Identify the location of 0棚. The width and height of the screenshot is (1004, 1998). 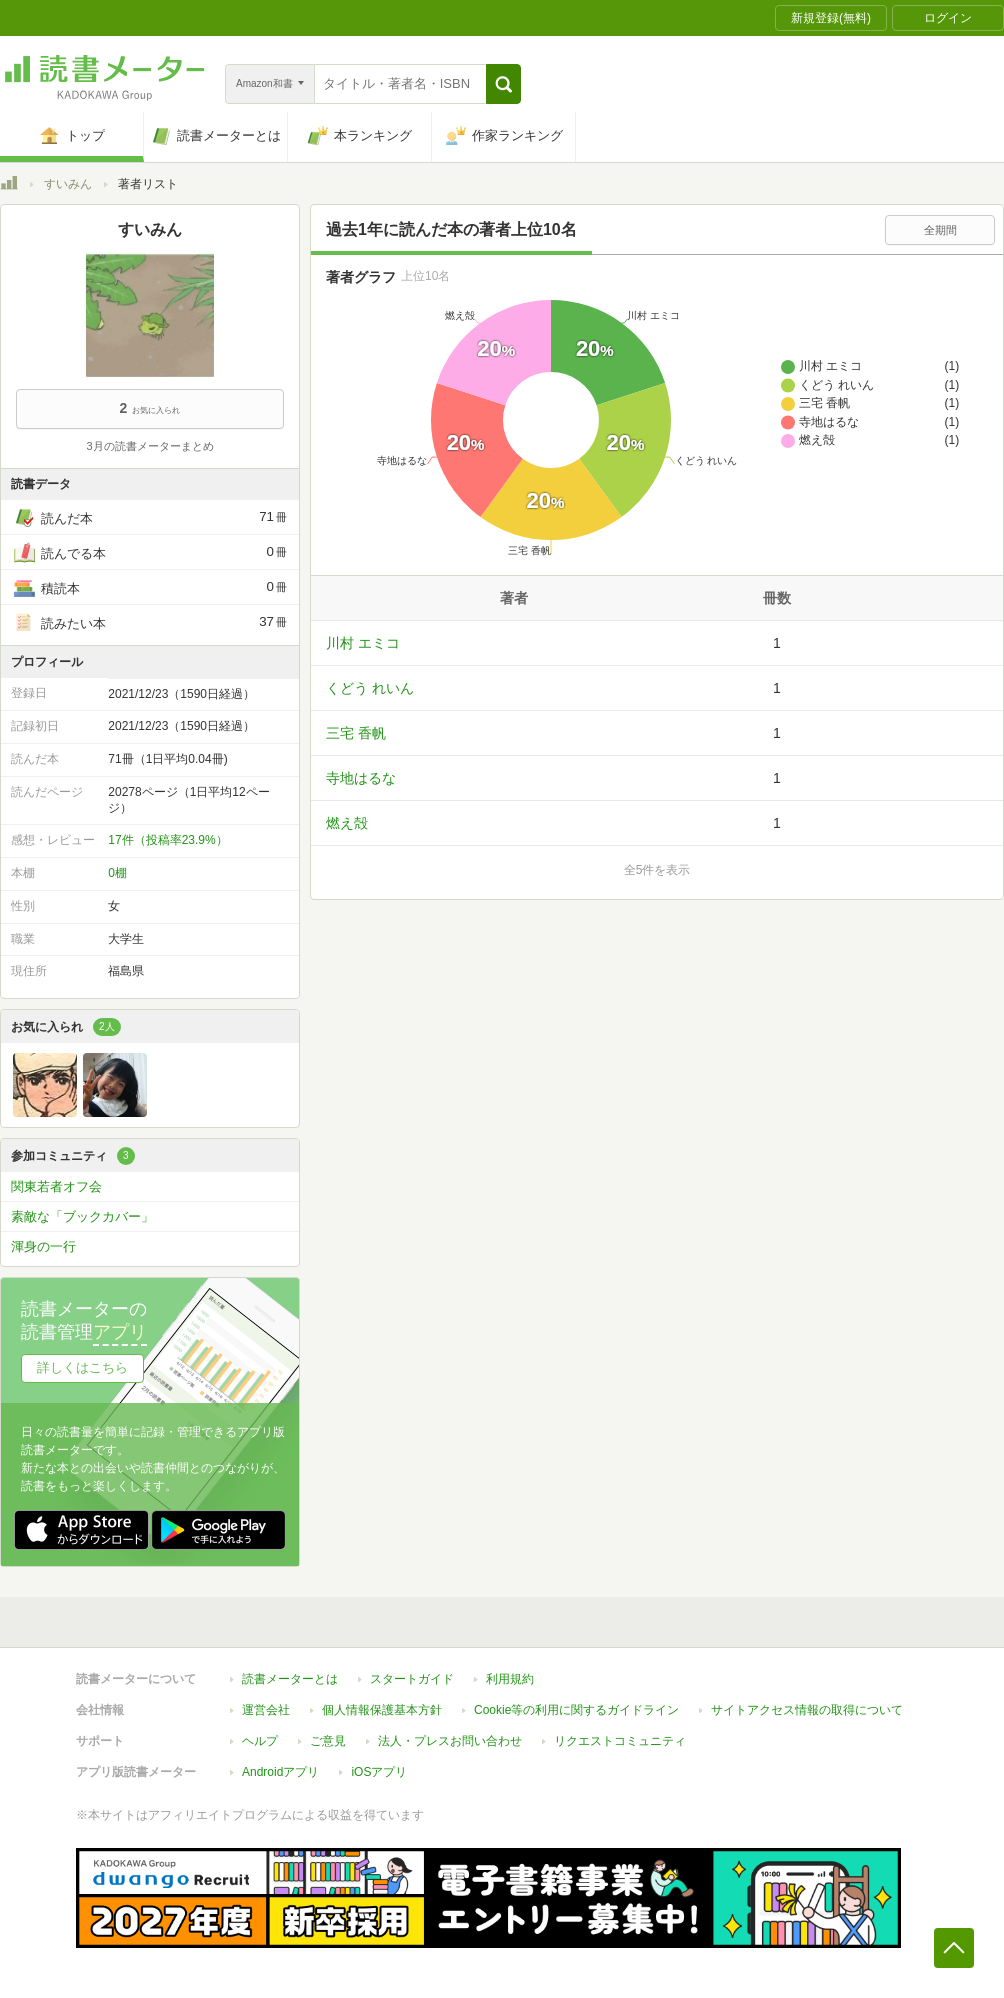
(117, 873).